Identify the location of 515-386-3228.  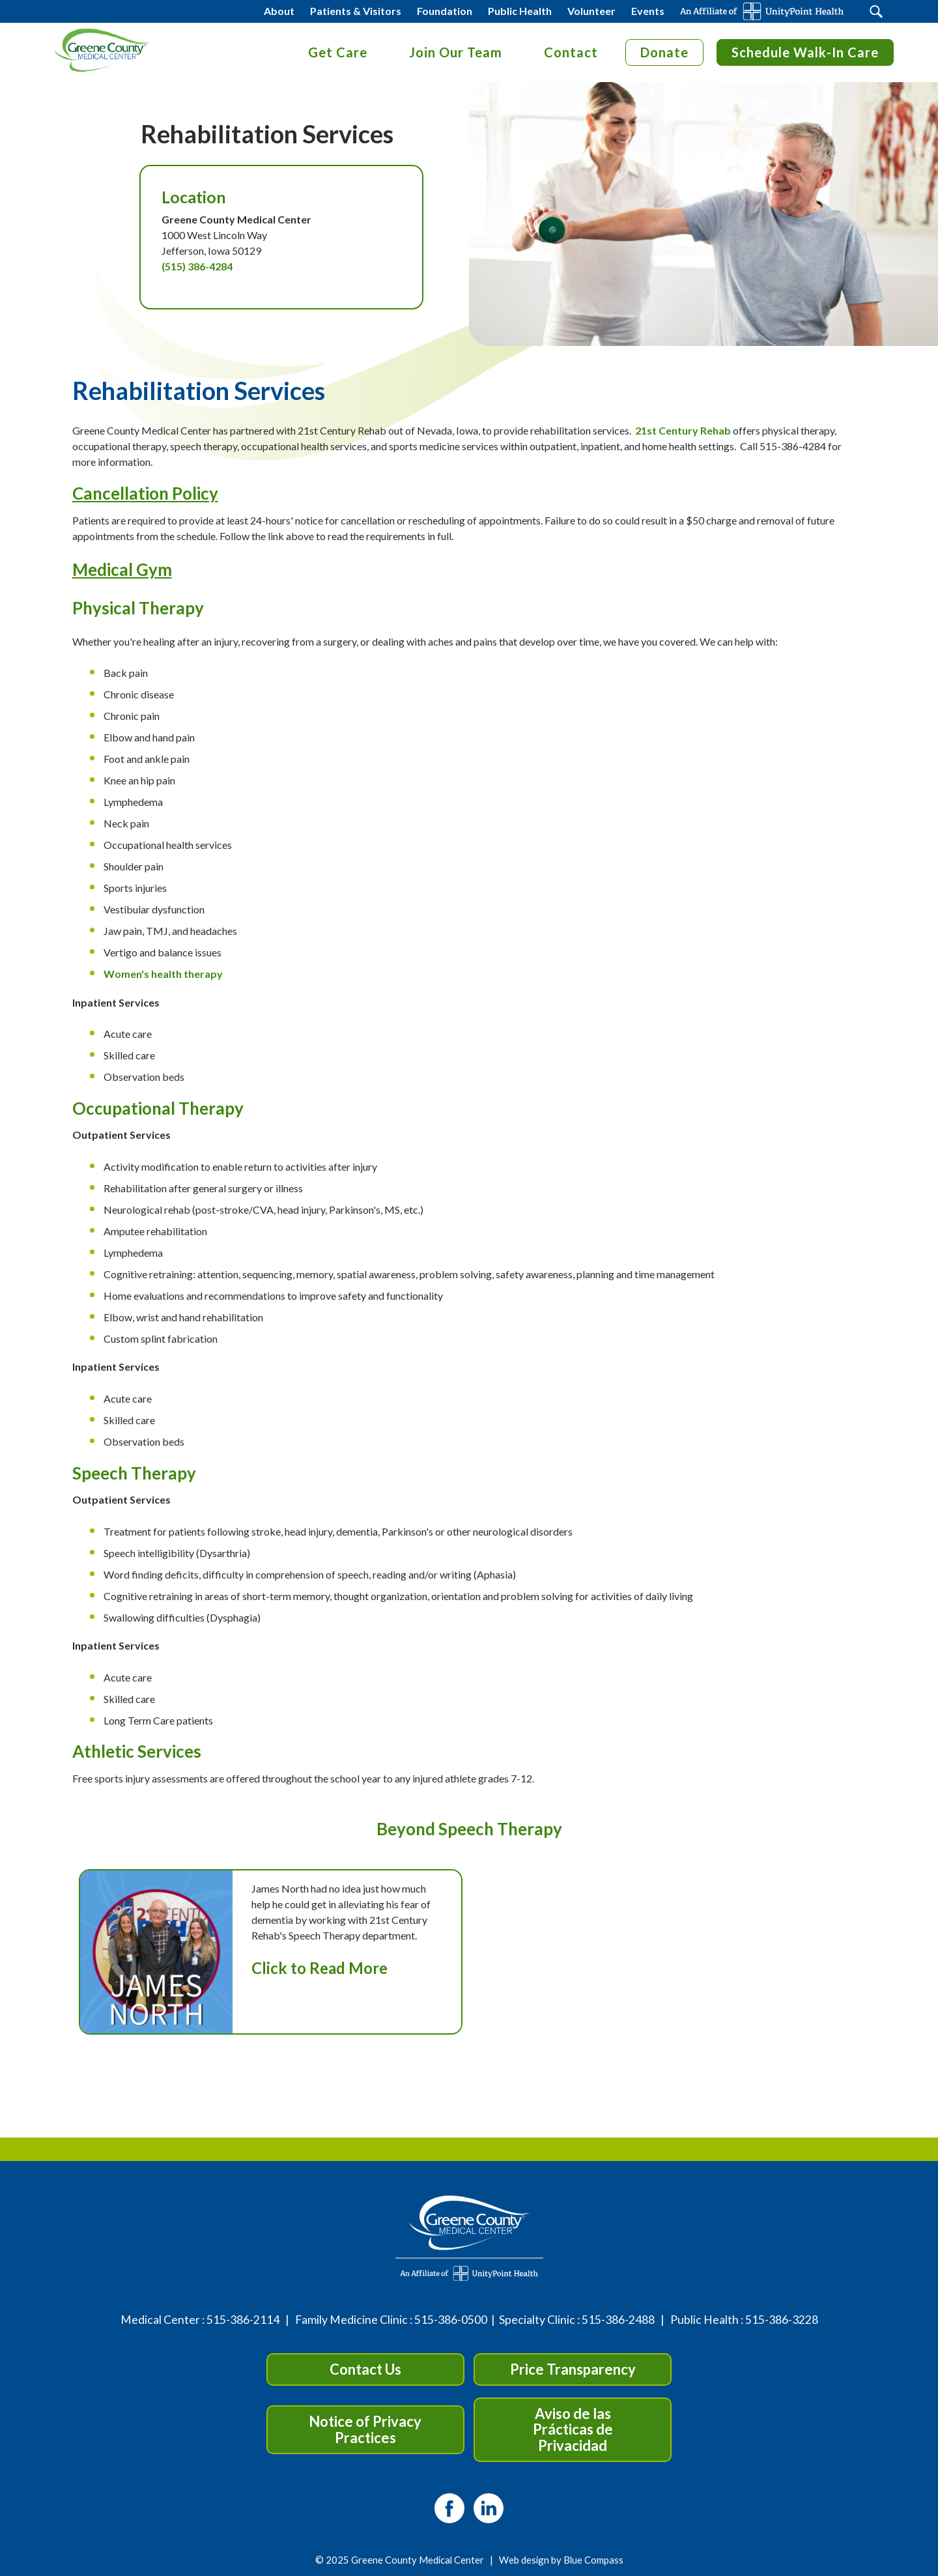
(781, 2319).